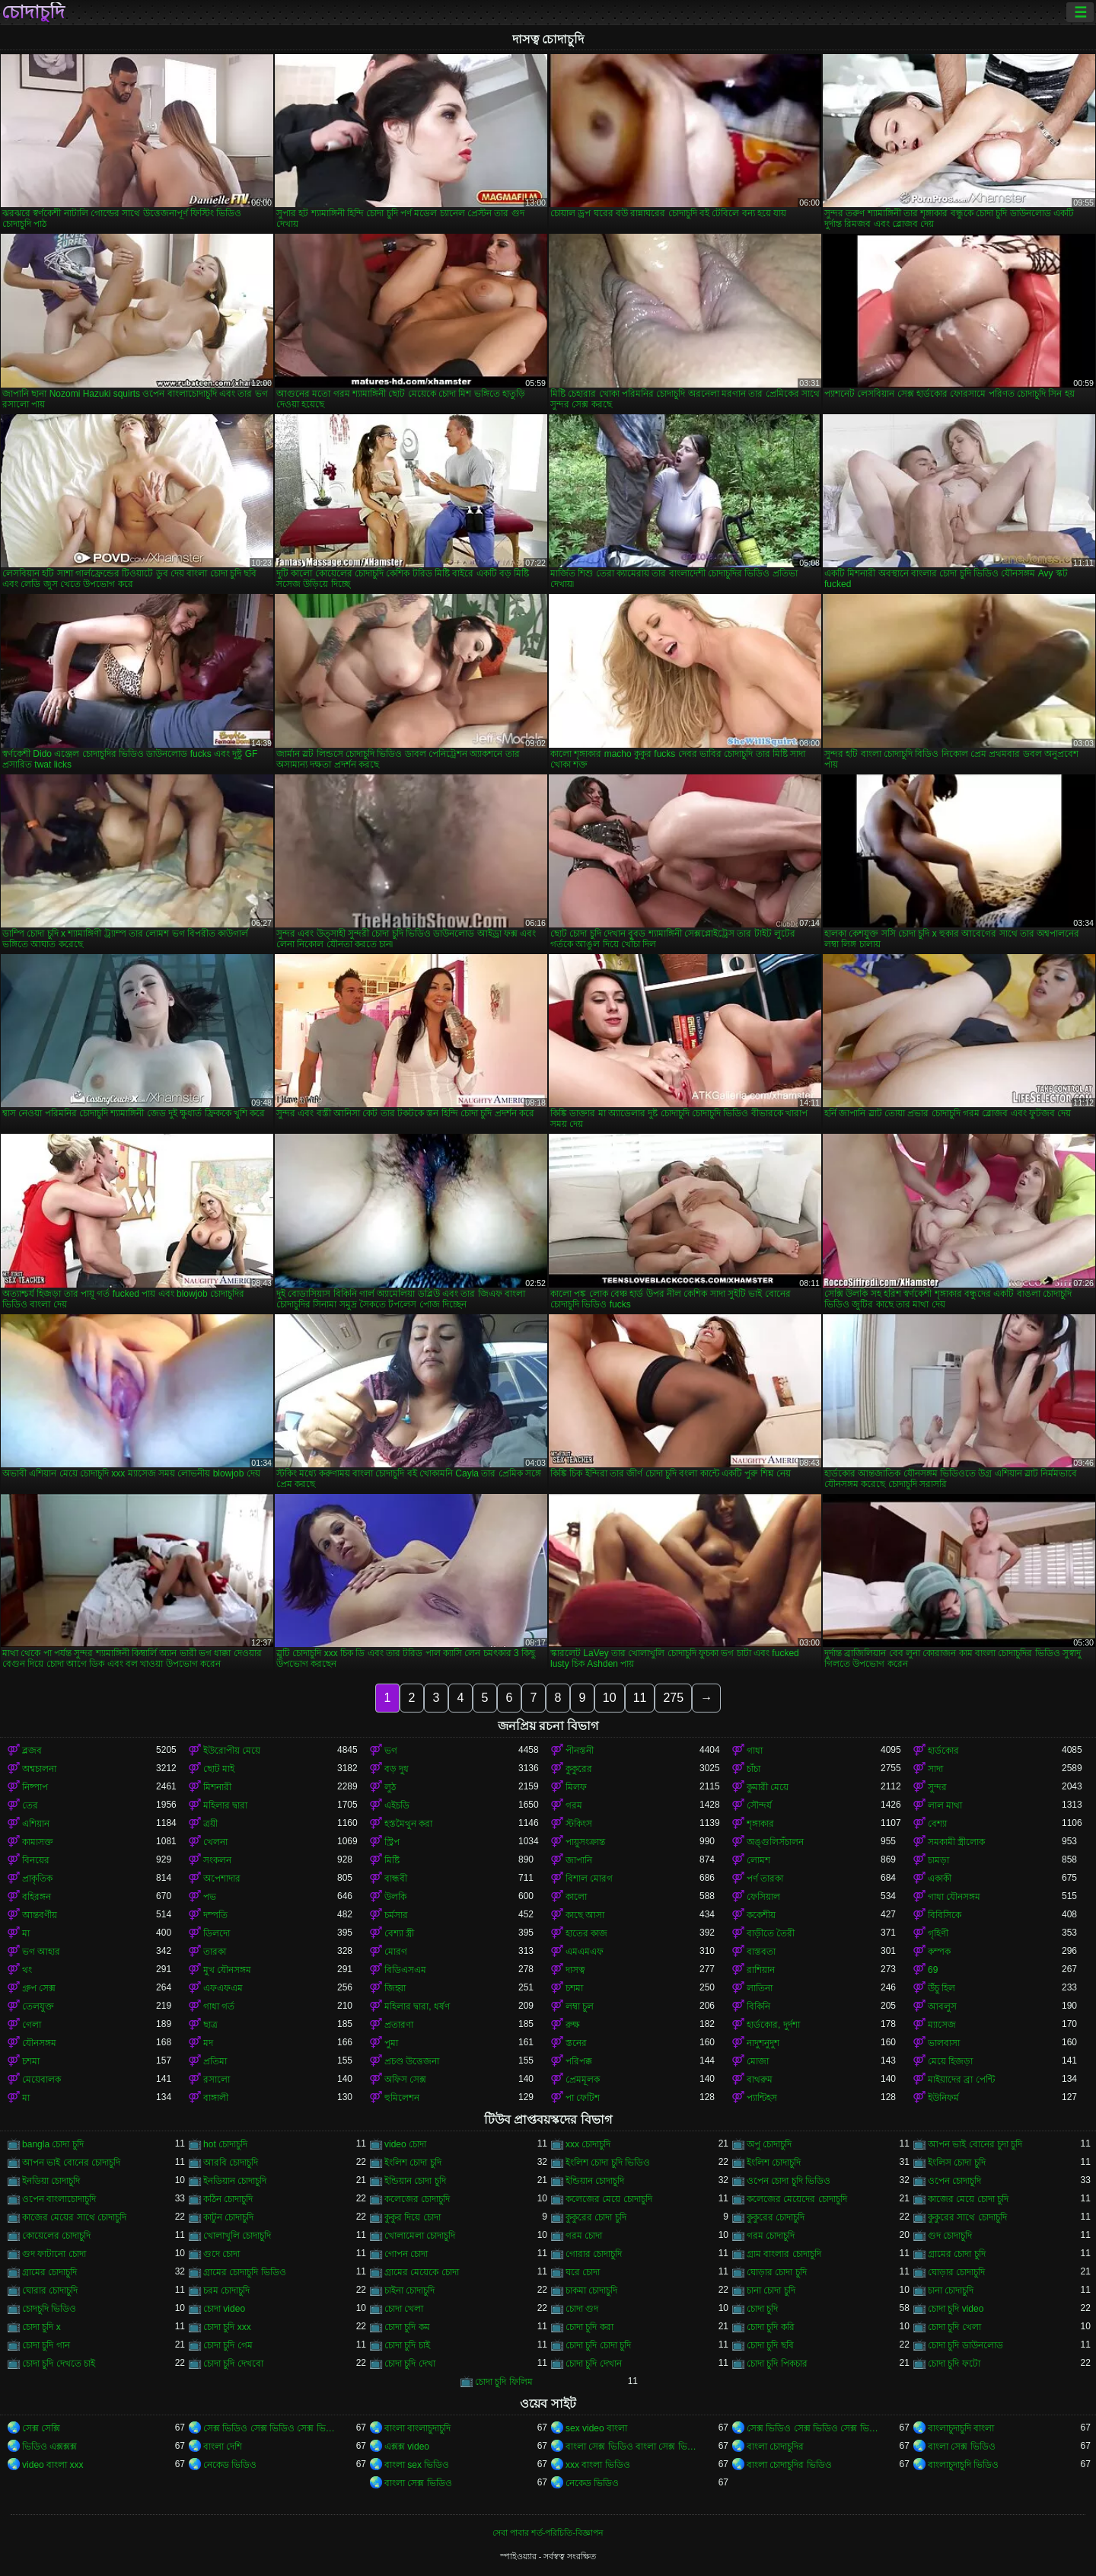 This screenshot has width=1096, height=2576. Describe the element at coordinates (961, 2079) in the screenshot. I see `মাইয়াদের ব্রা পেন্টি` at that location.